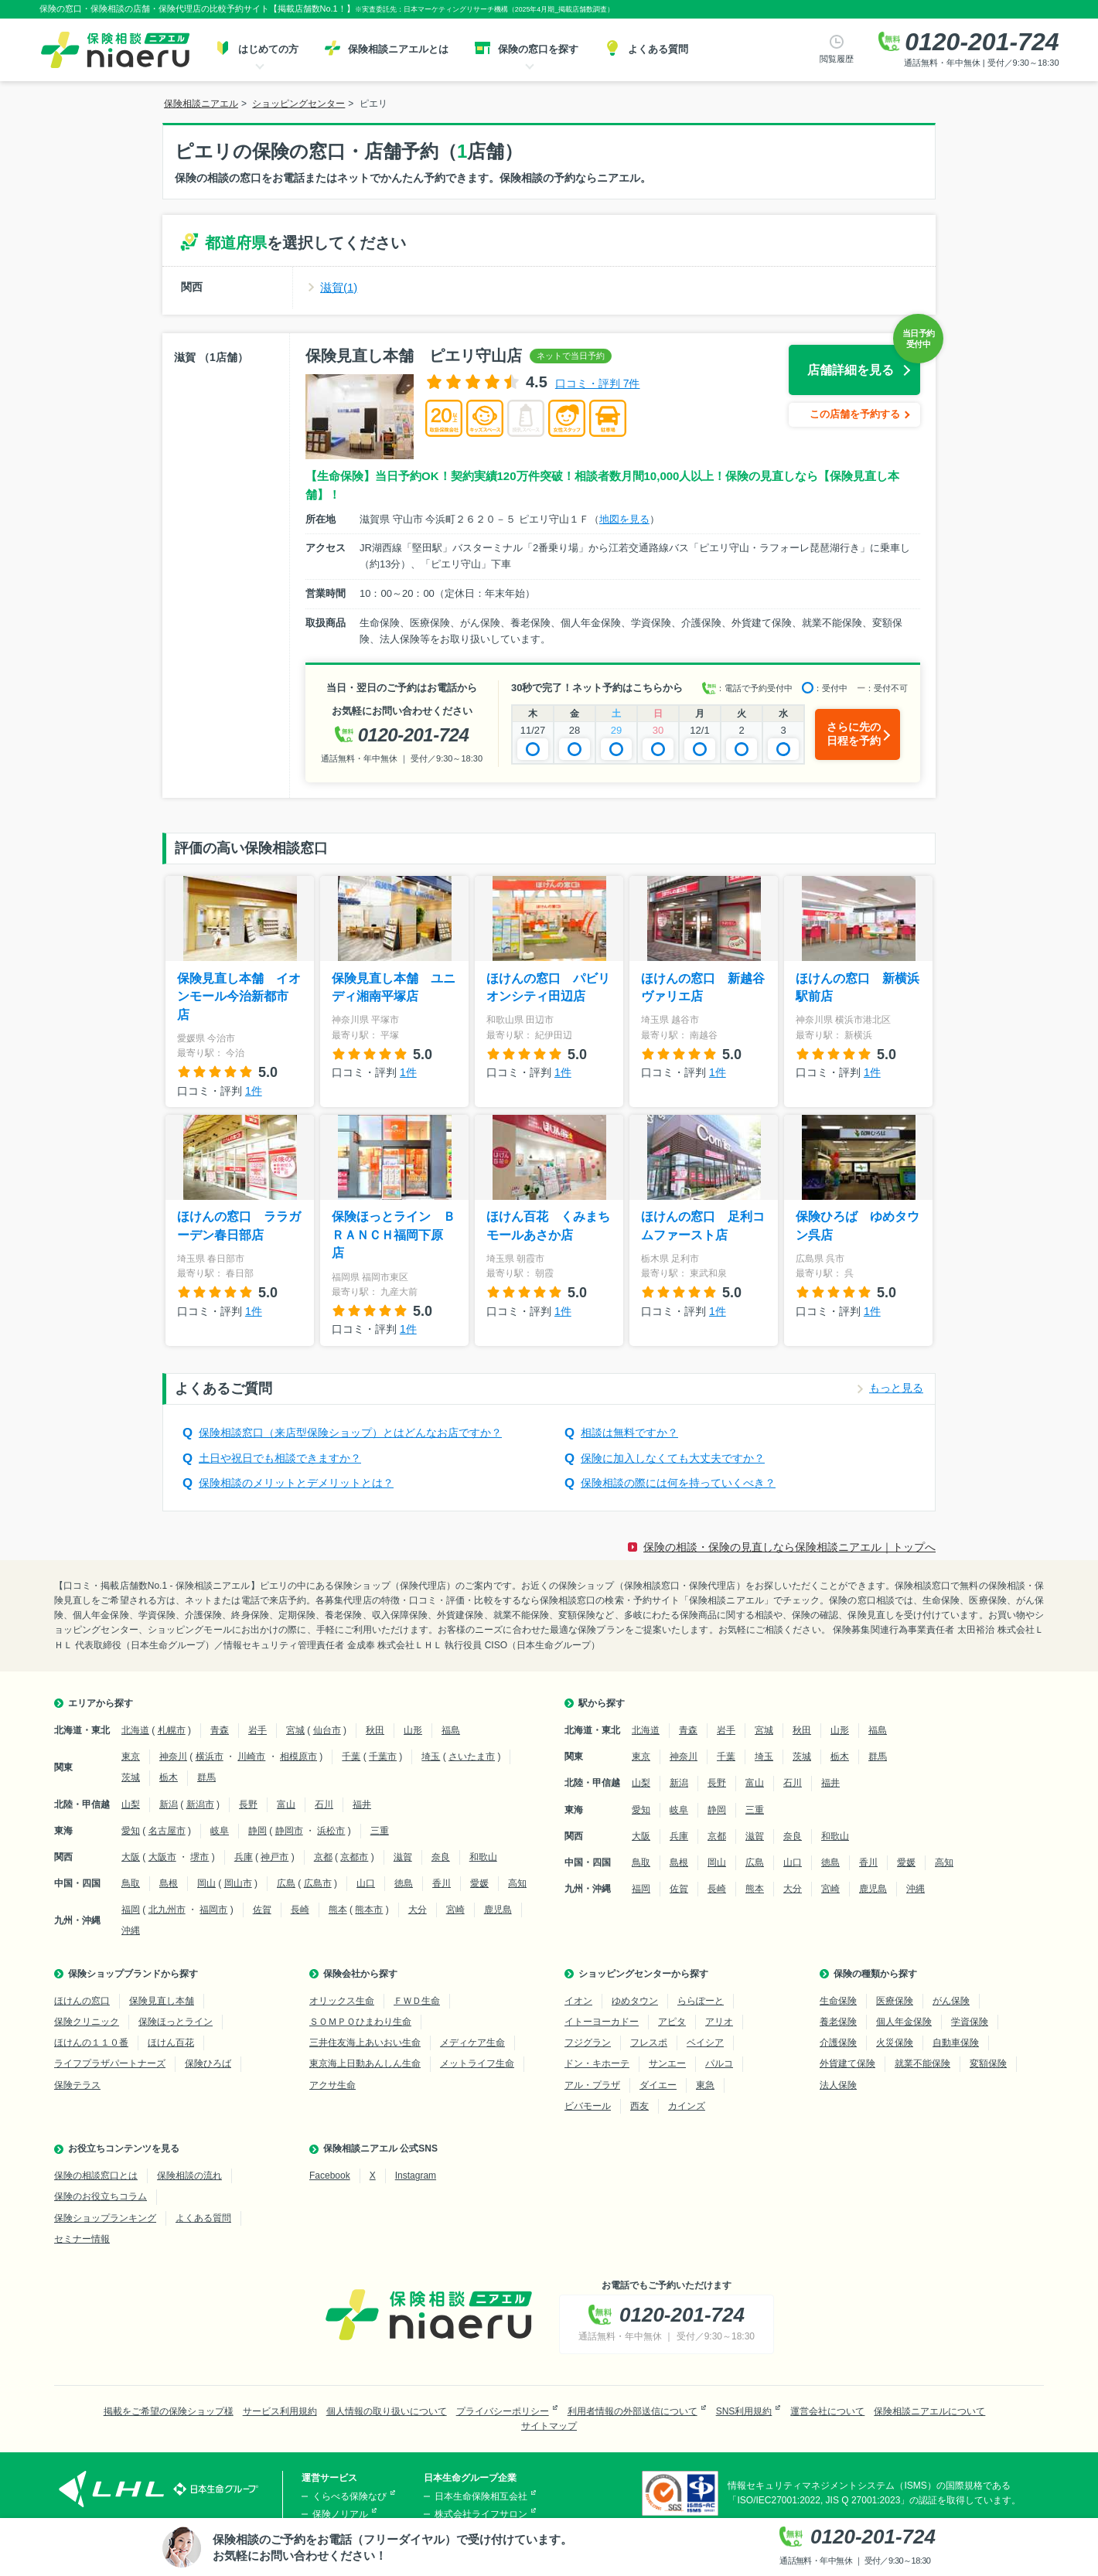  Describe the element at coordinates (472, 2042) in the screenshot. I see `メディケア生命` at that location.